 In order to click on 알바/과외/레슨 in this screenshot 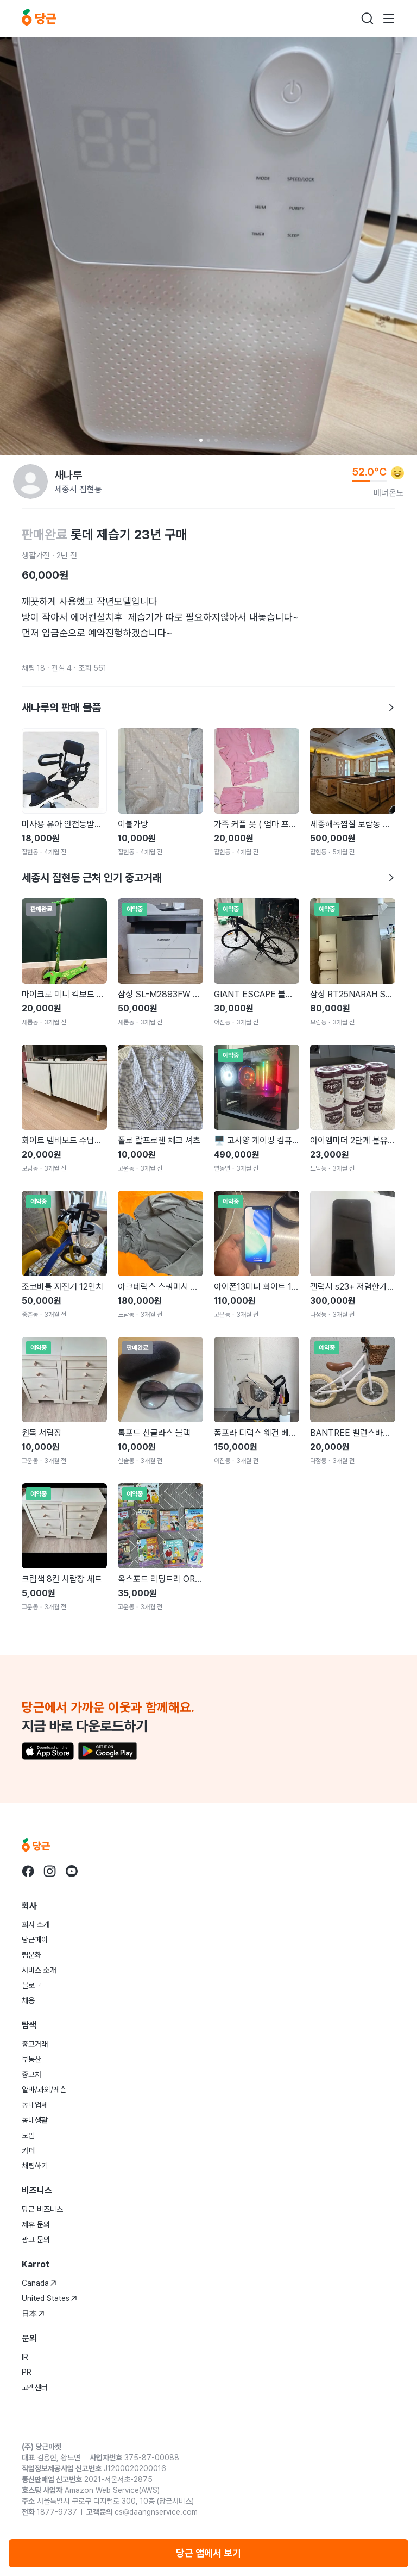, I will do `click(44, 2089)`.